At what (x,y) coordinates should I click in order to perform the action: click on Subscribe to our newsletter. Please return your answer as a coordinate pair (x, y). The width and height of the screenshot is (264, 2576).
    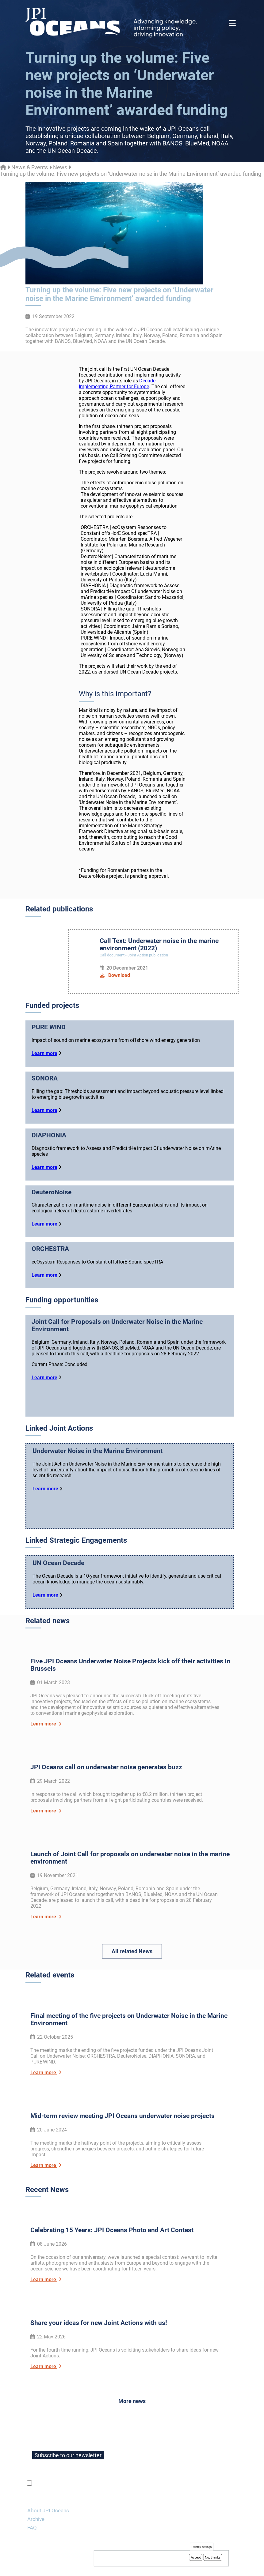
    Looking at the image, I should click on (68, 2431).